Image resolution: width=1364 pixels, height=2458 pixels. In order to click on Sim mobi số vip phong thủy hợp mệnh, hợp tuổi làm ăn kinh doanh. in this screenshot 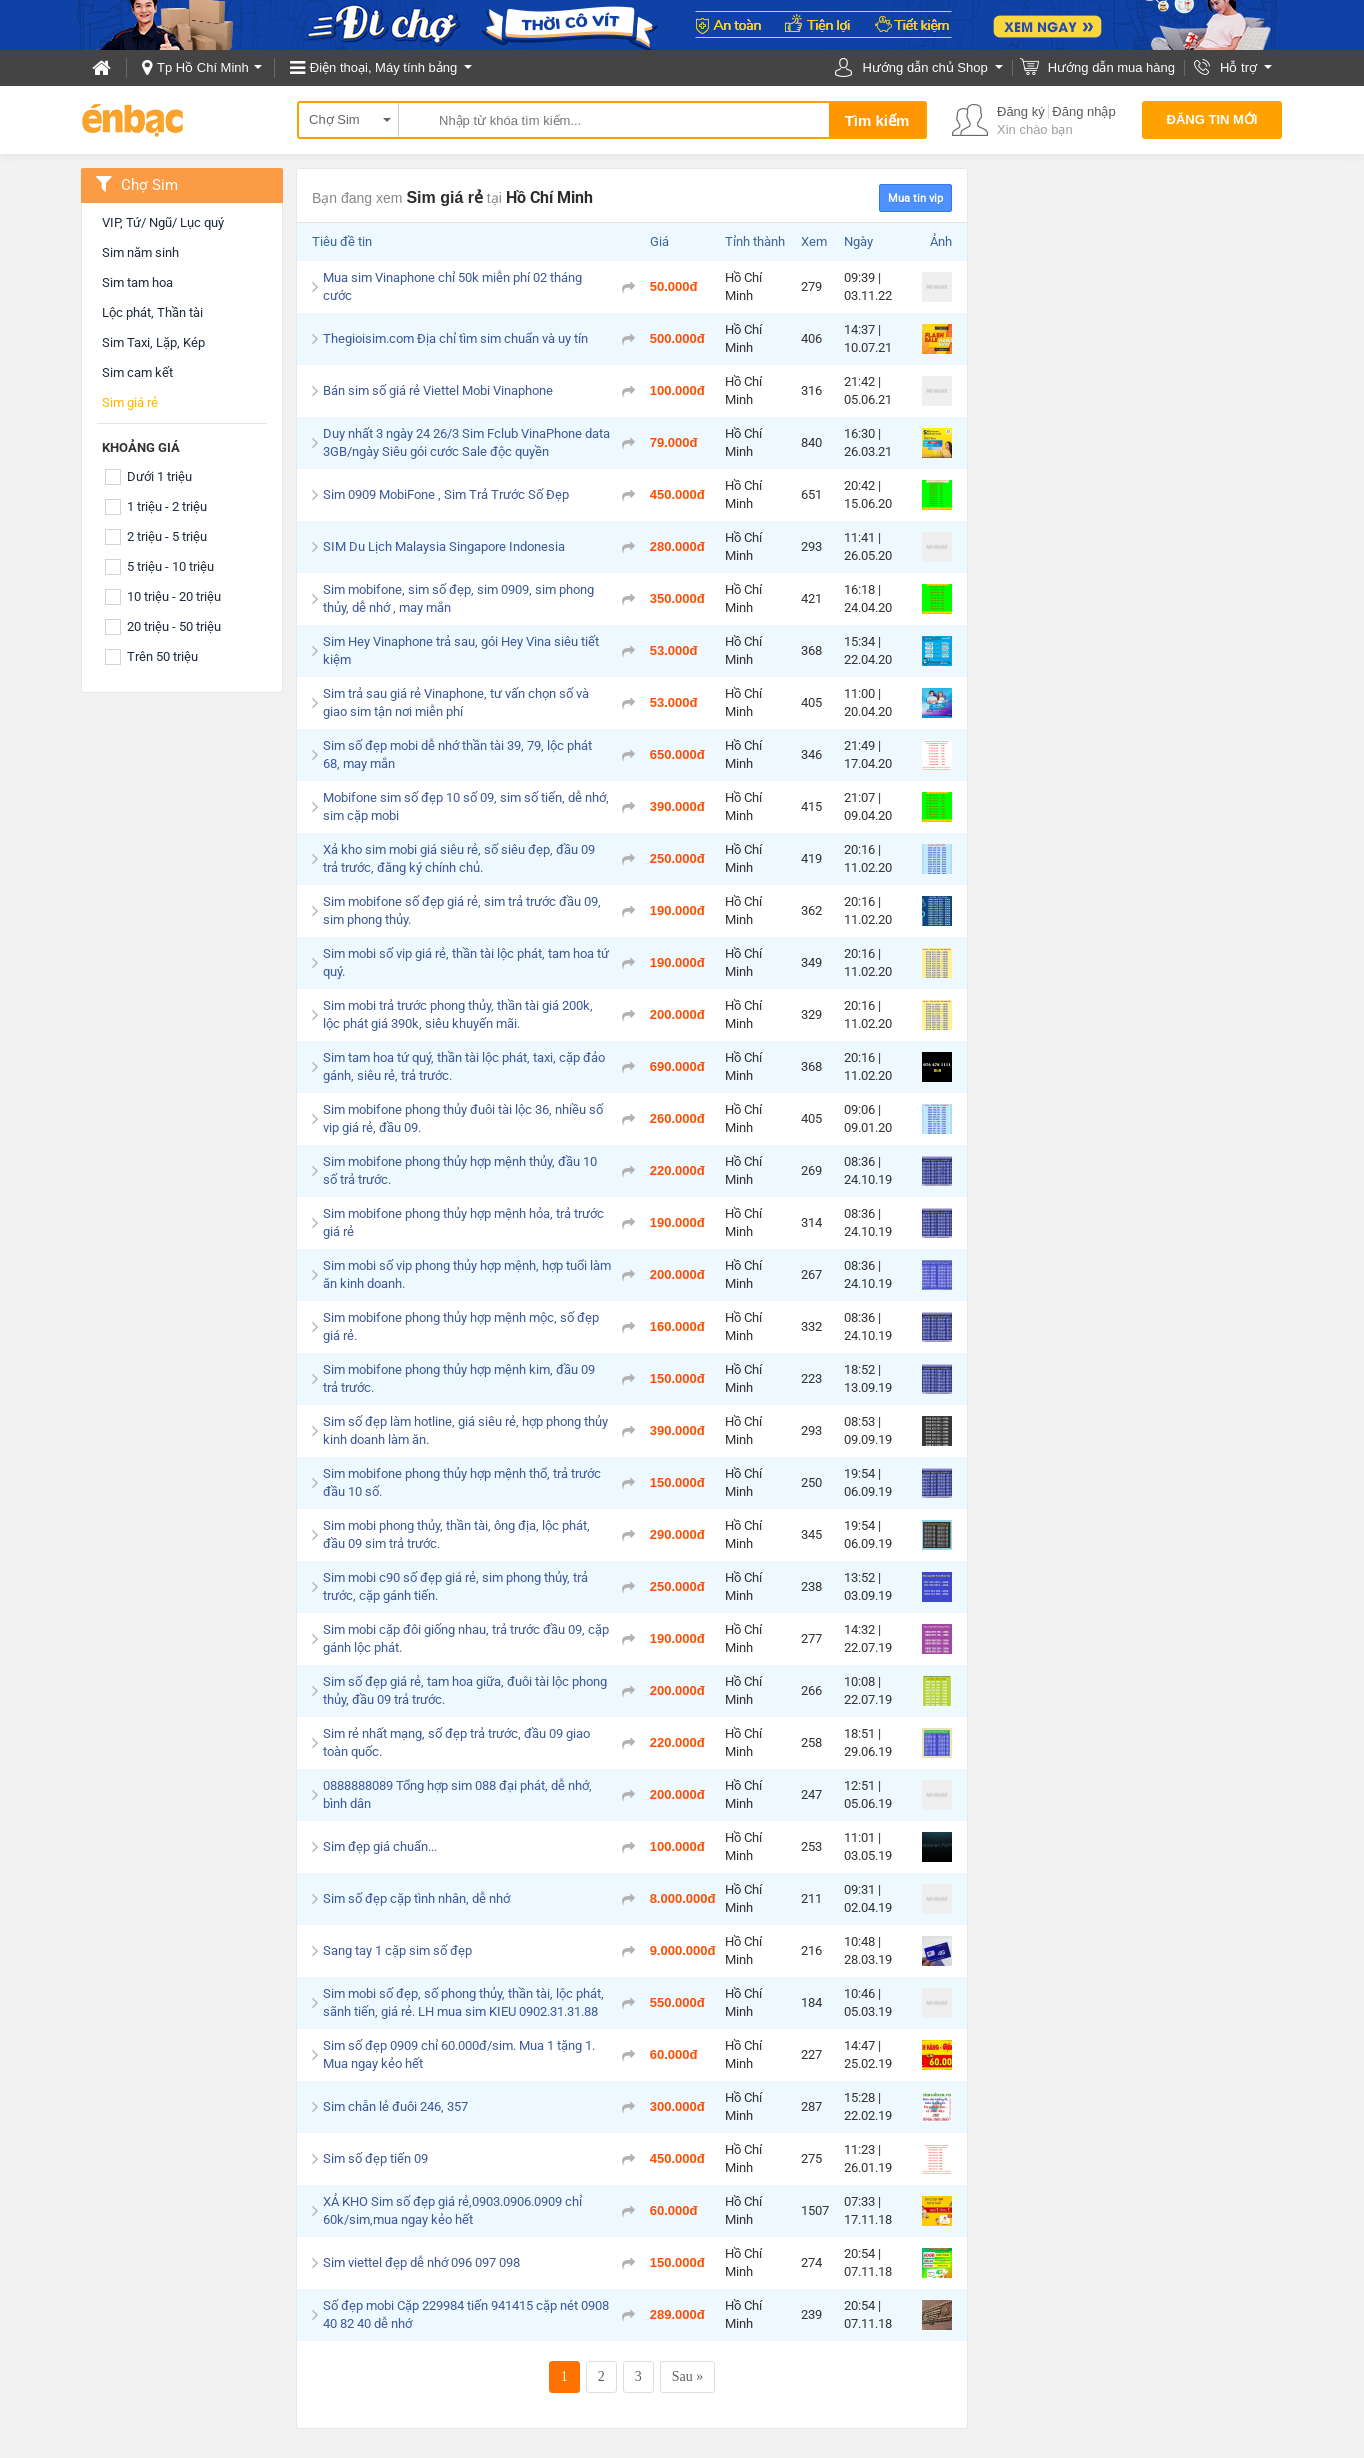, I will do `click(467, 1274)`.